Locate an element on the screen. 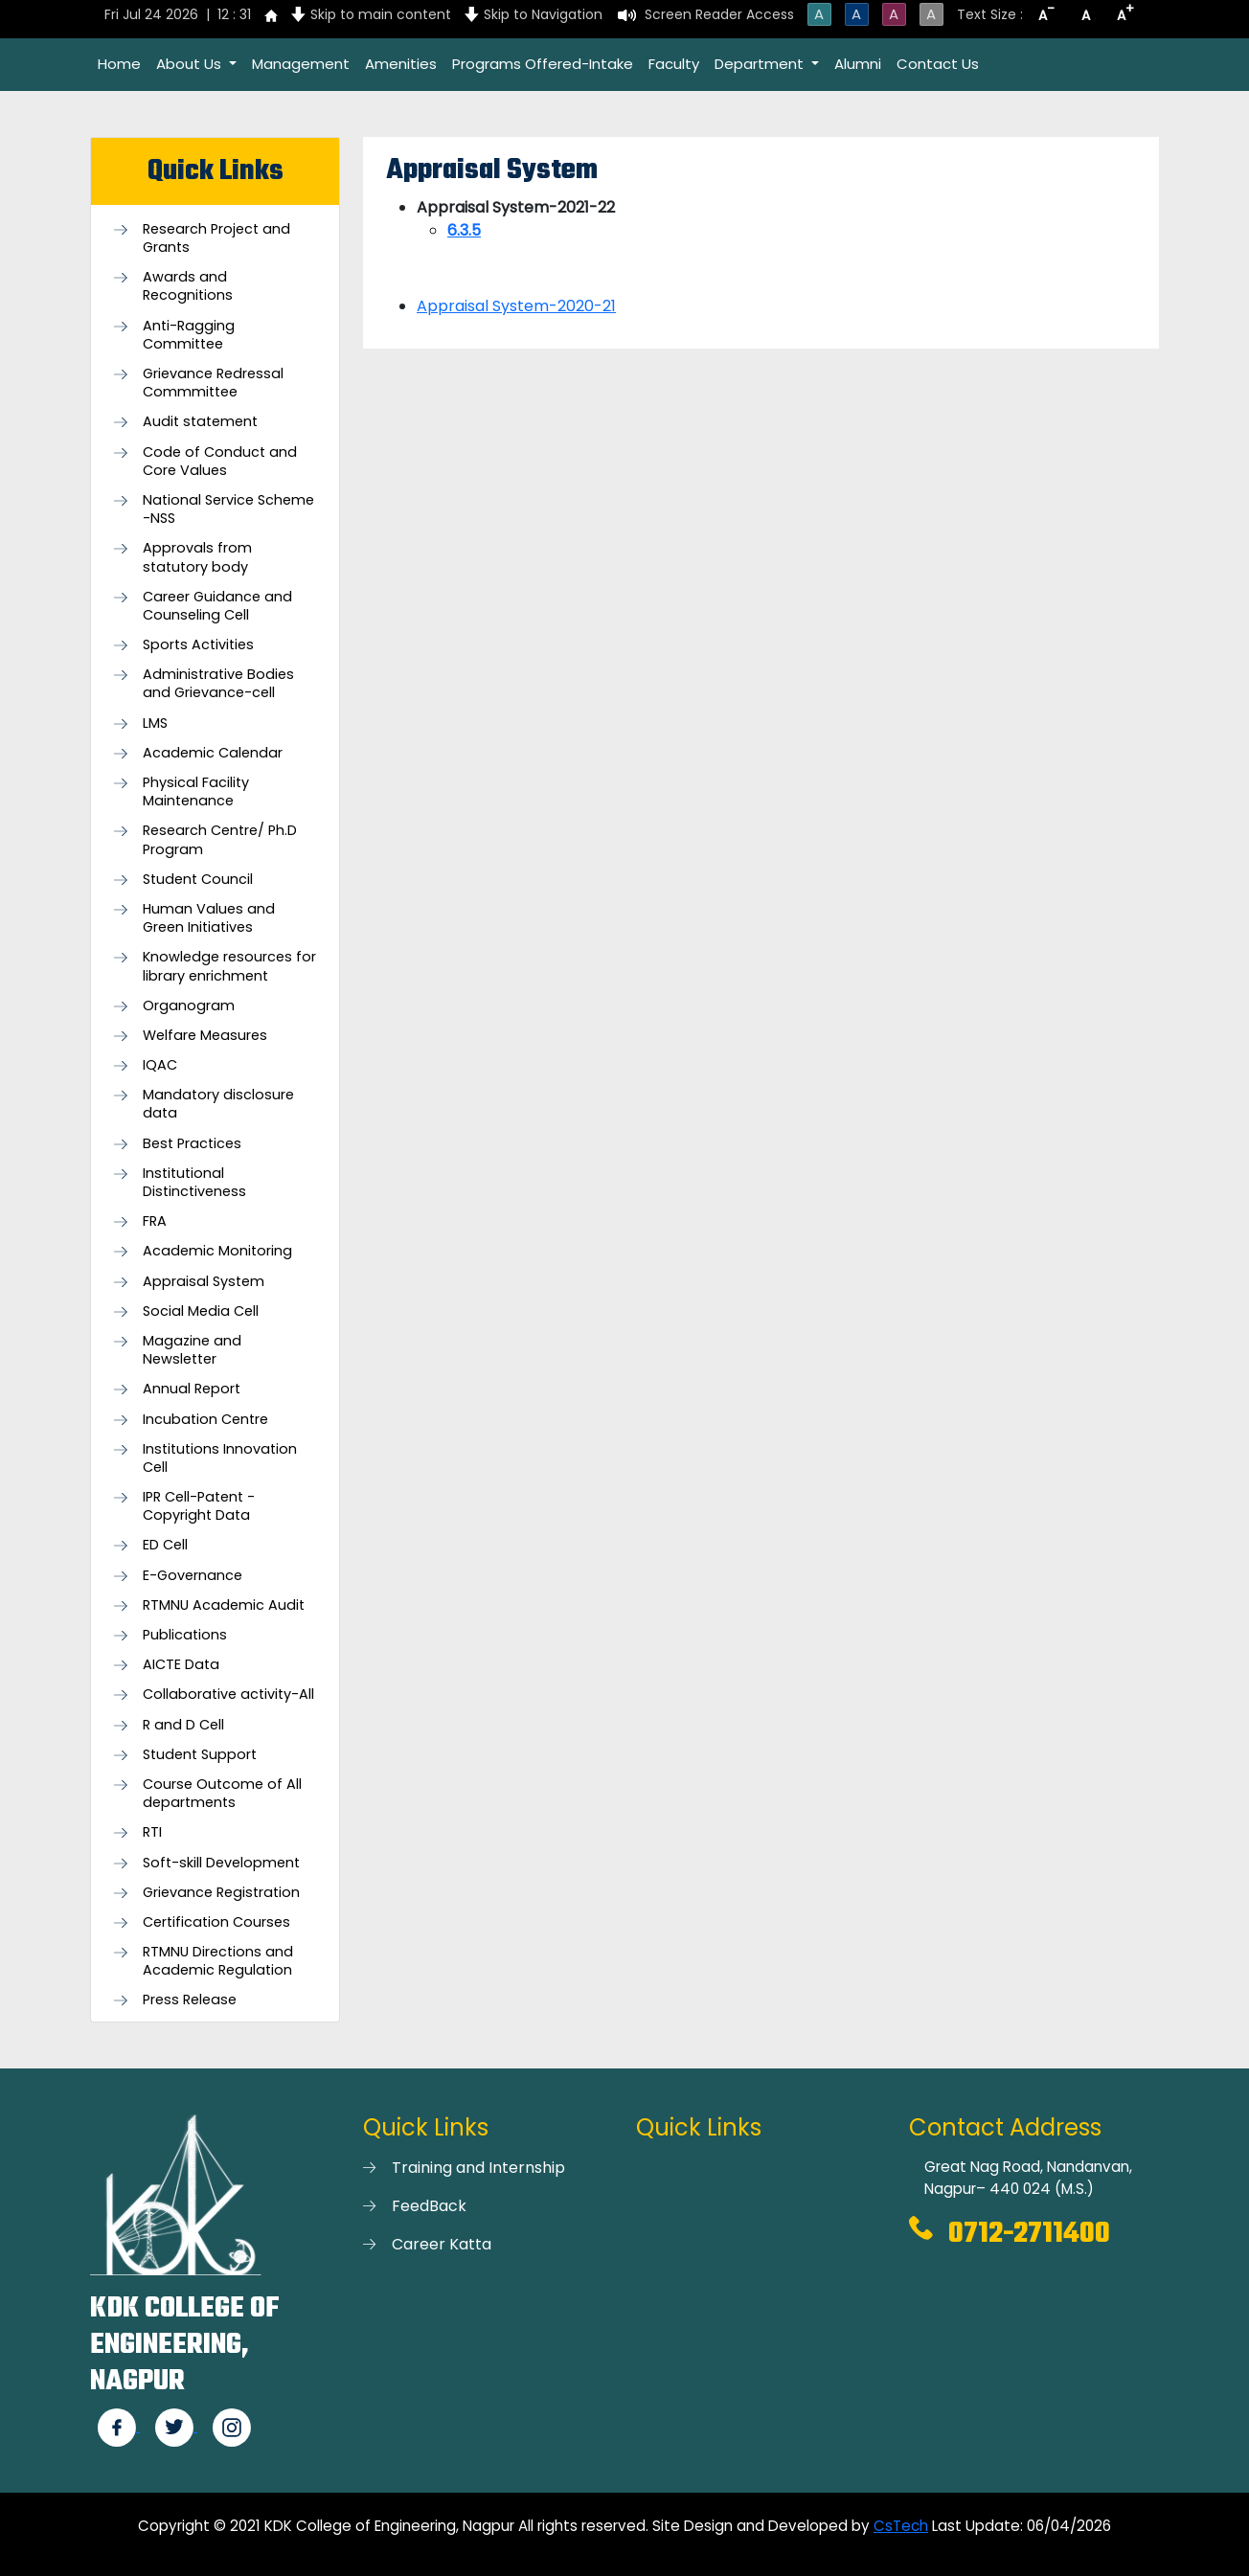  Annual Report is located at coordinates (191, 1389).